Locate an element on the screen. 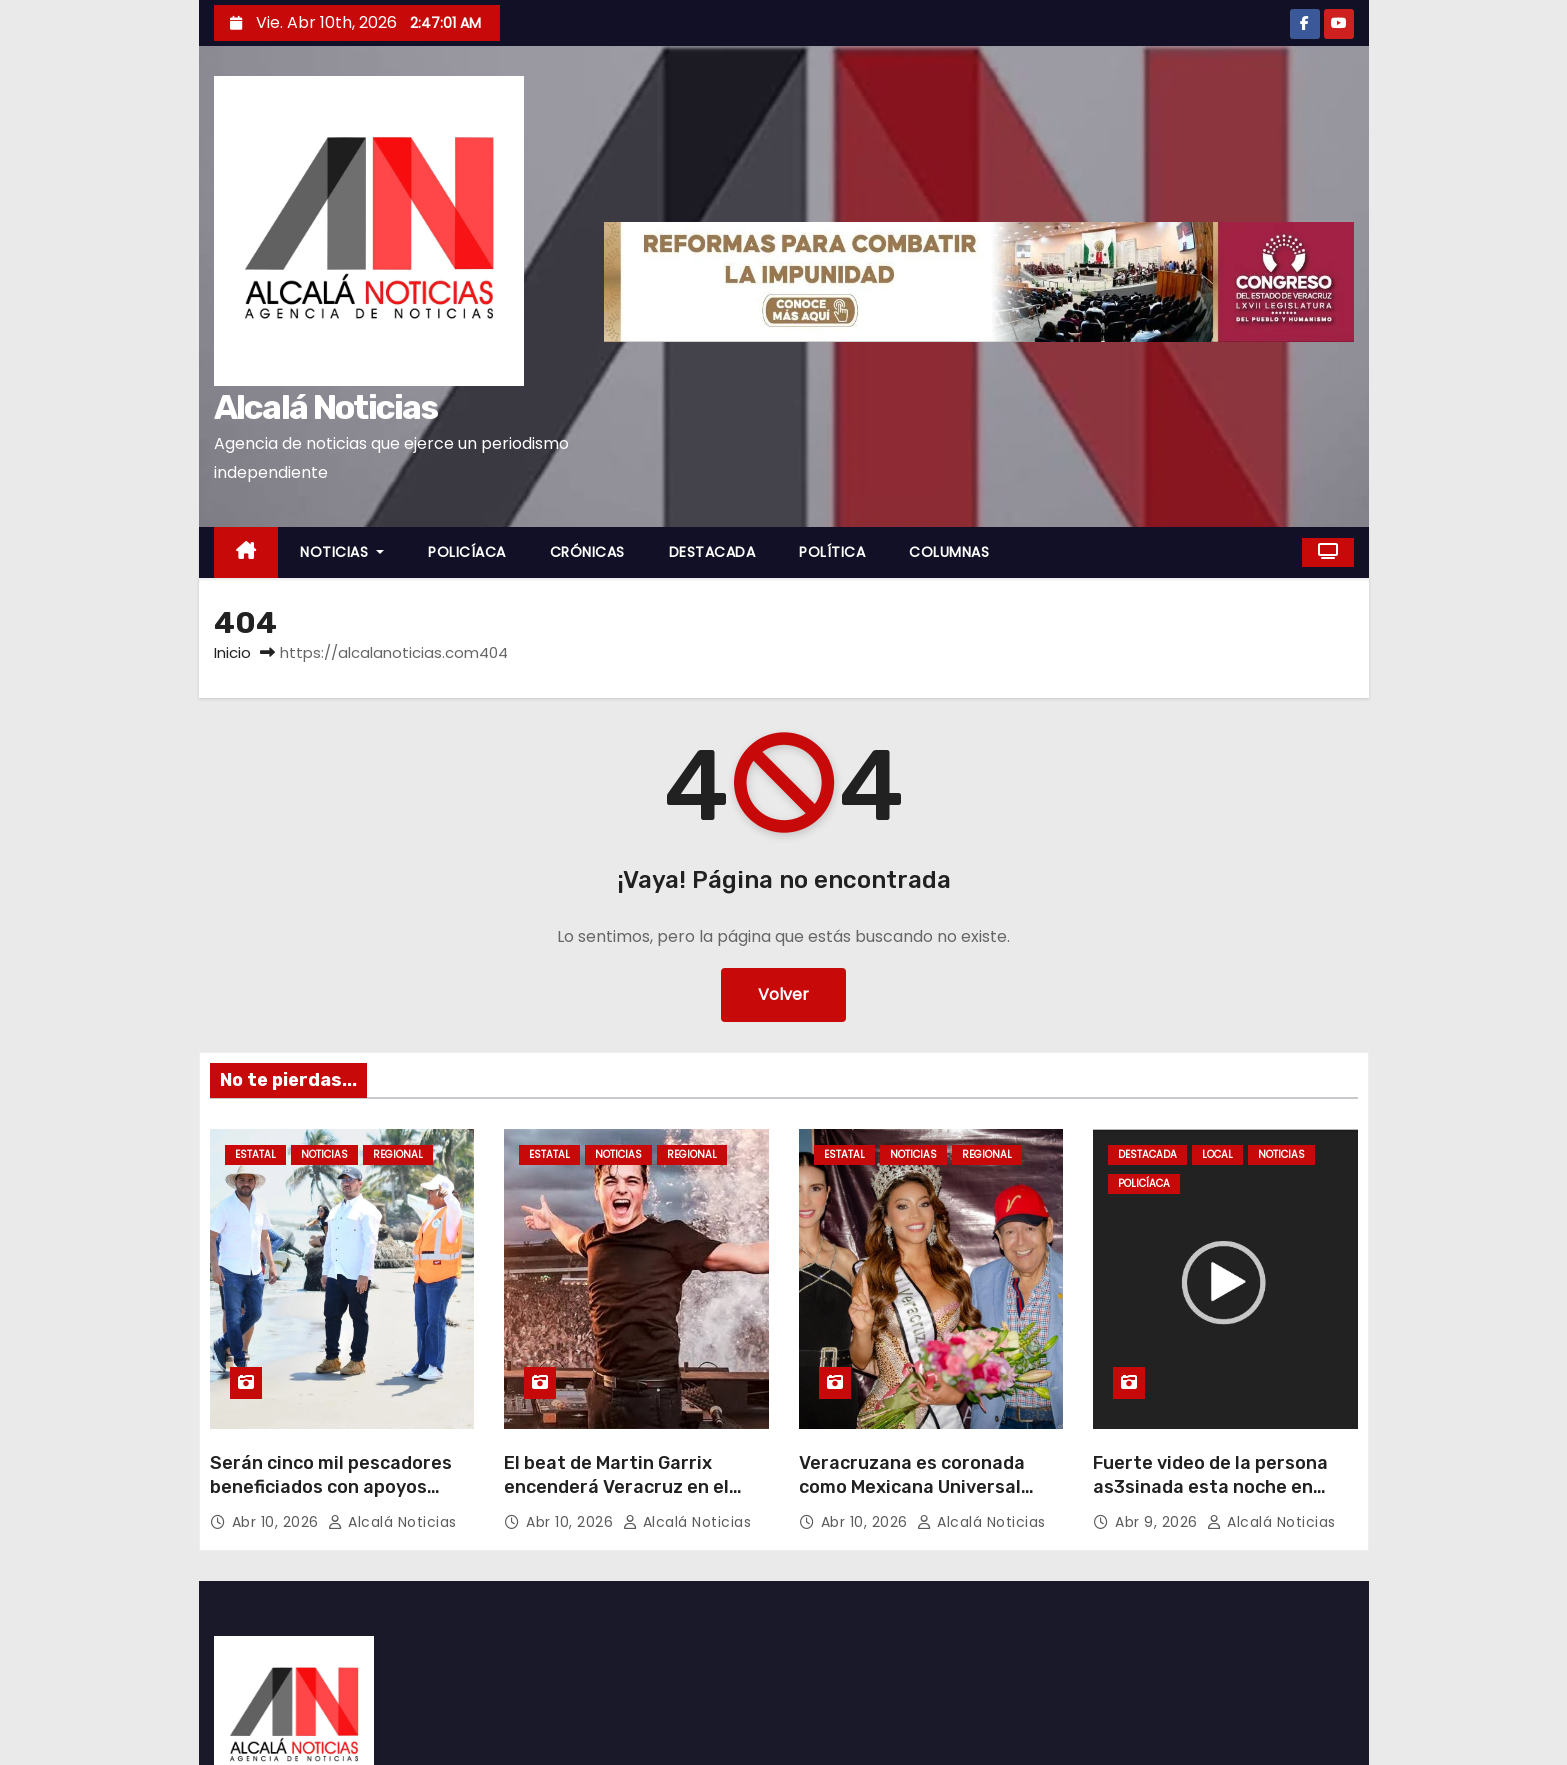 The width and height of the screenshot is (1567, 1765). COLUMNAS is located at coordinates (949, 552).